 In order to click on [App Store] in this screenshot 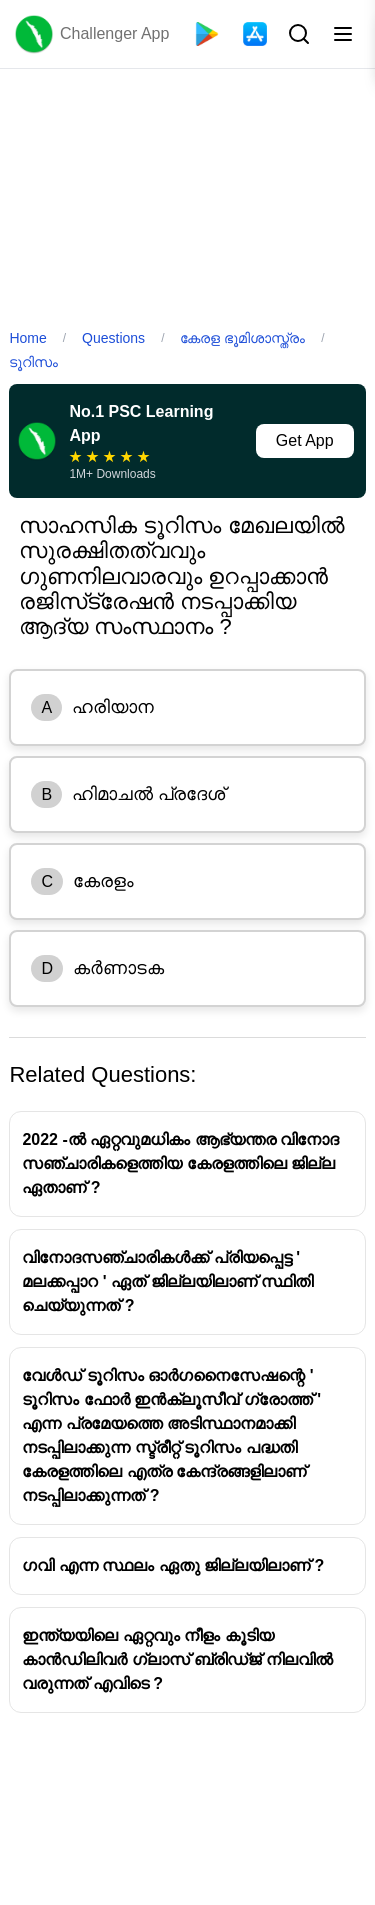, I will do `click(255, 34)`.